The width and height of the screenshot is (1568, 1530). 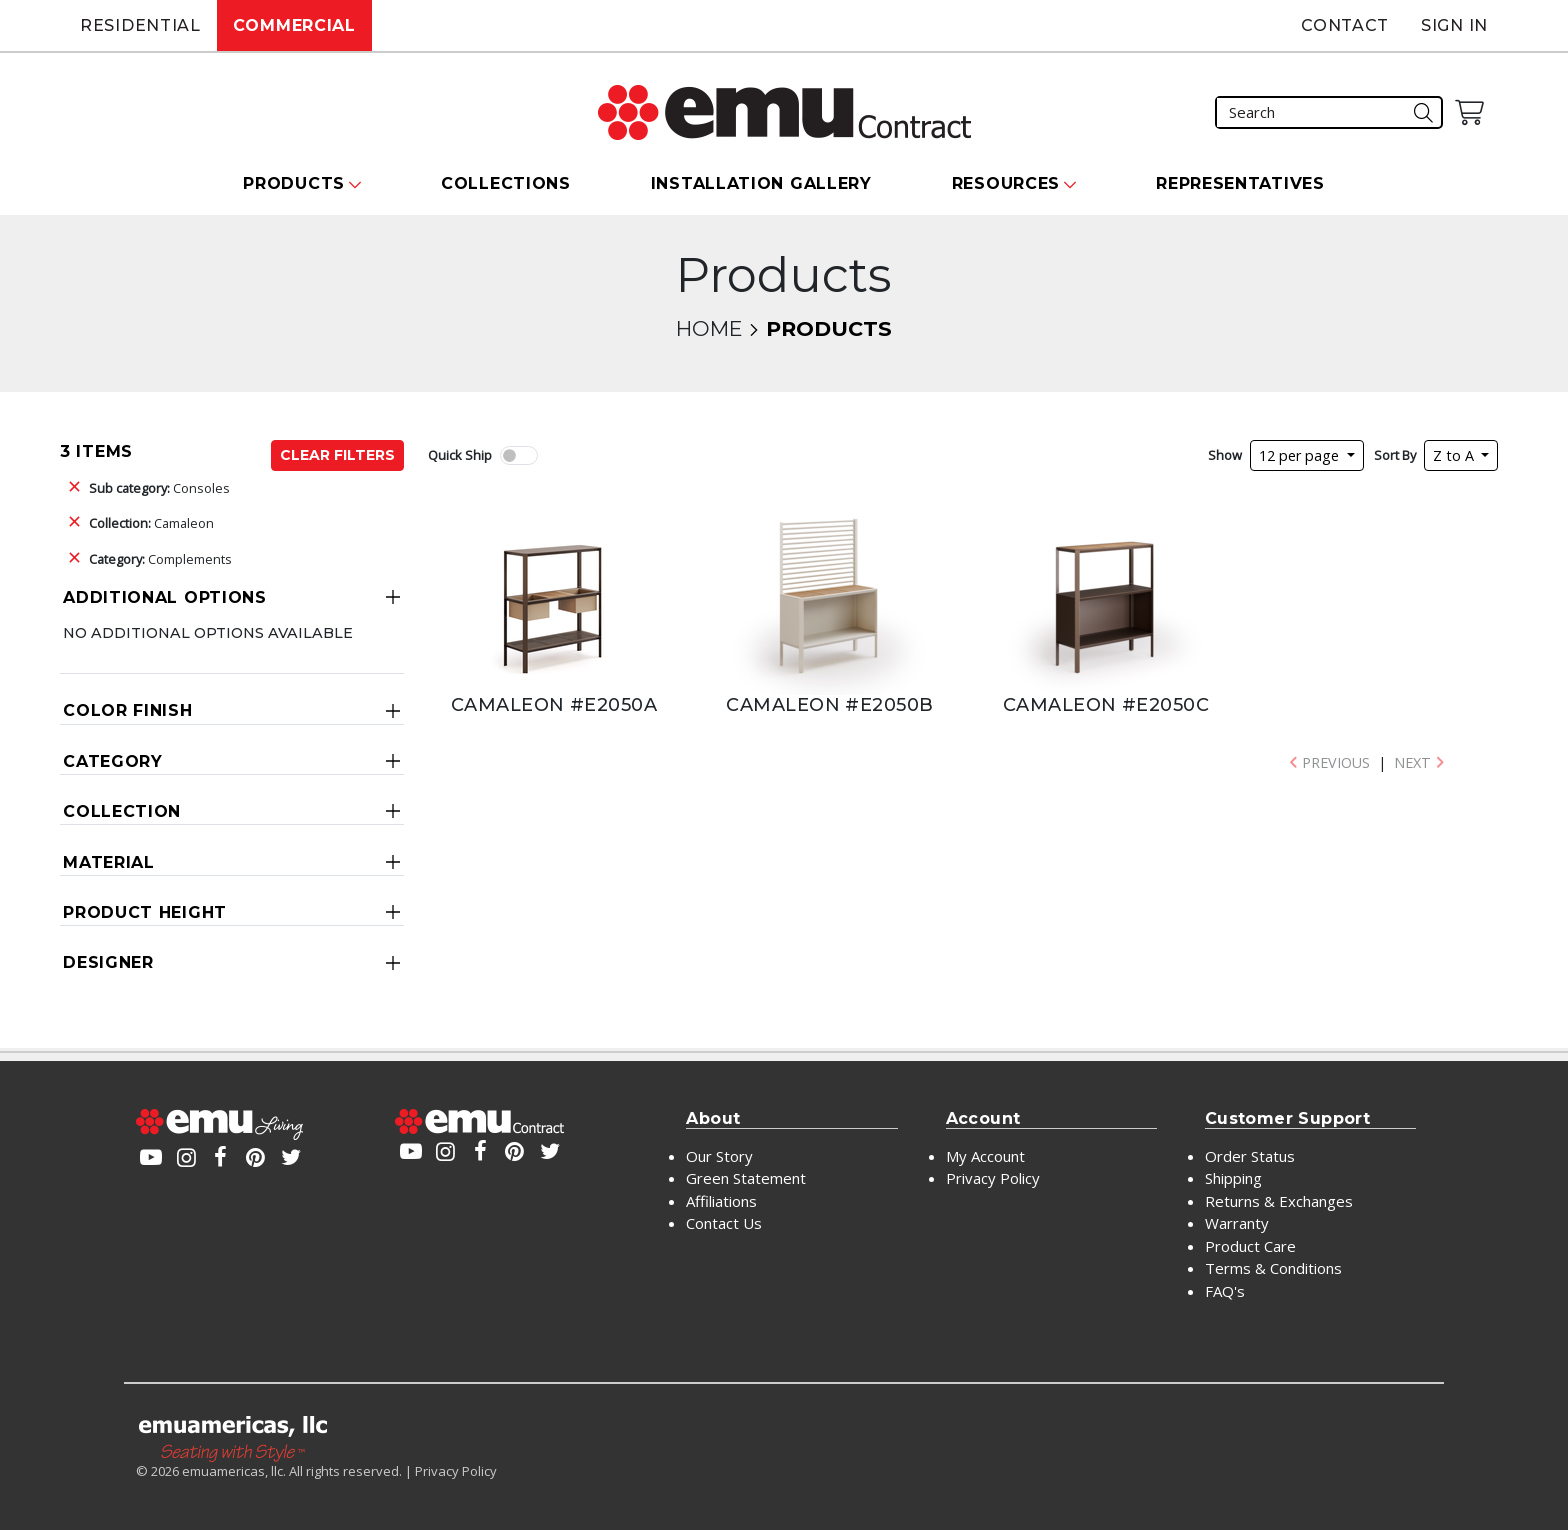 What do you see at coordinates (746, 1178) in the screenshot?
I see `Green Statement` at bounding box center [746, 1178].